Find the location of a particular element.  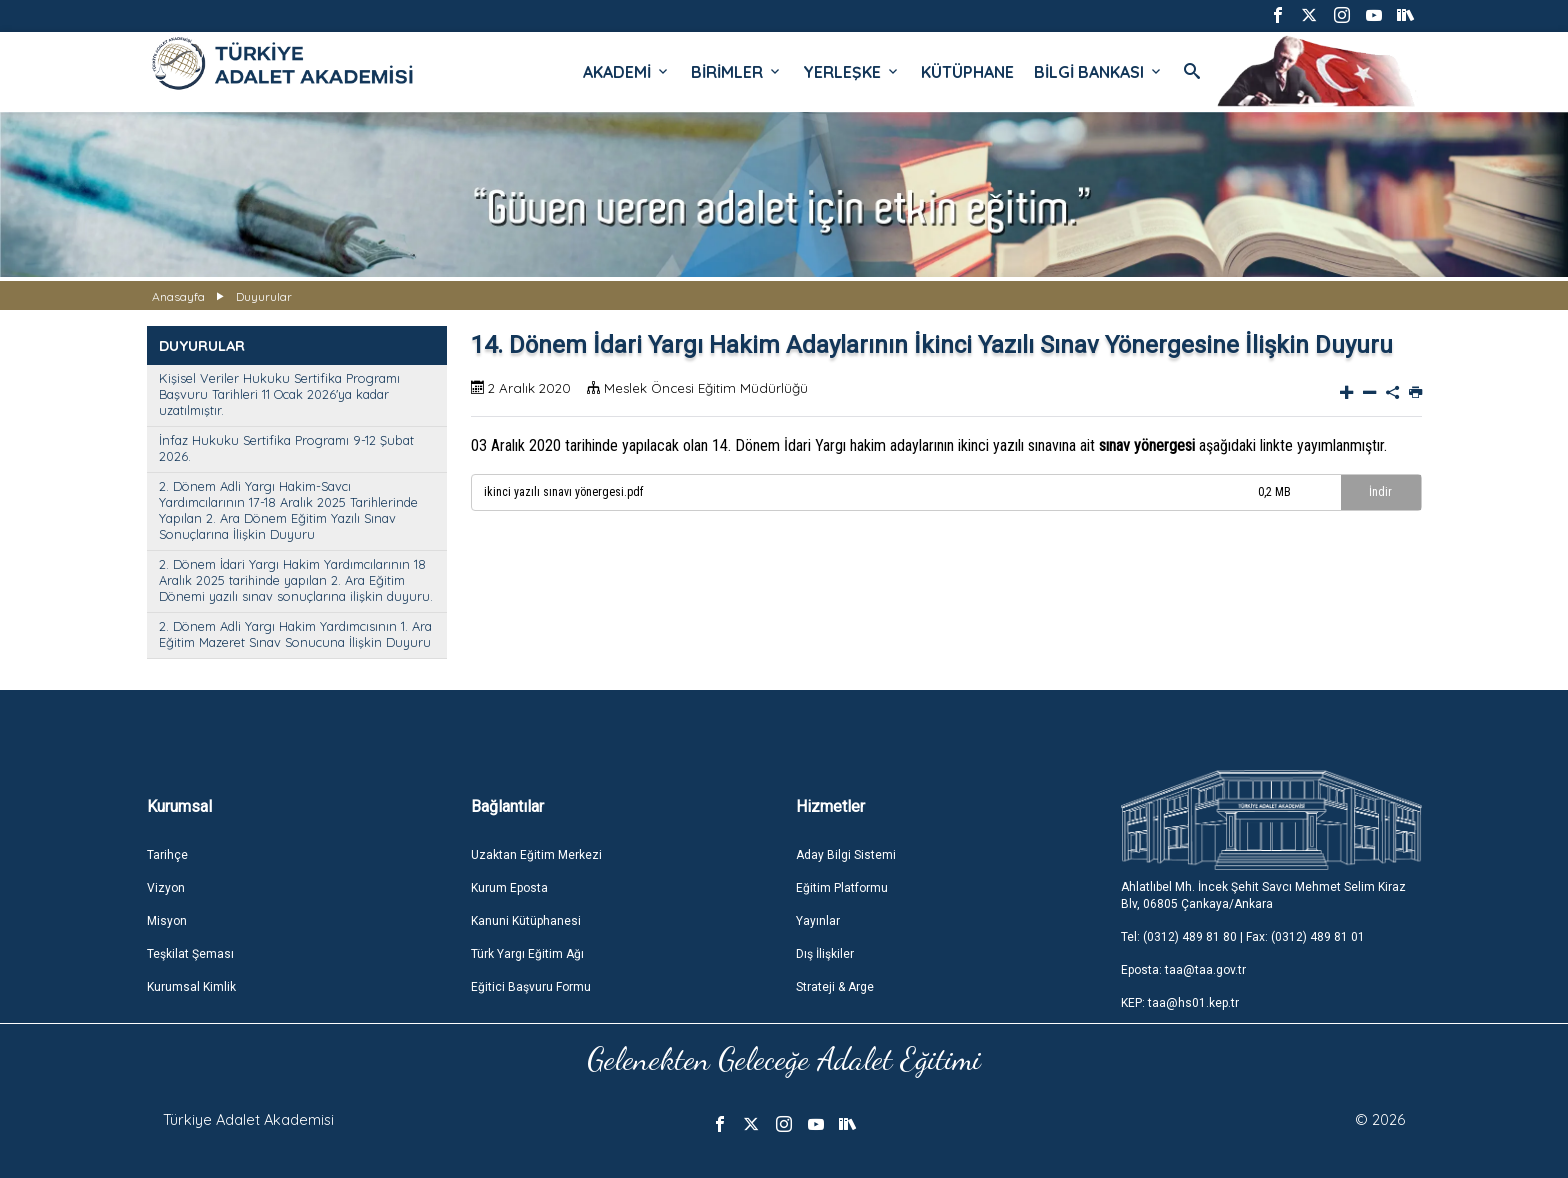

Uzaktan Eğitim Merkezi is located at coordinates (536, 855).